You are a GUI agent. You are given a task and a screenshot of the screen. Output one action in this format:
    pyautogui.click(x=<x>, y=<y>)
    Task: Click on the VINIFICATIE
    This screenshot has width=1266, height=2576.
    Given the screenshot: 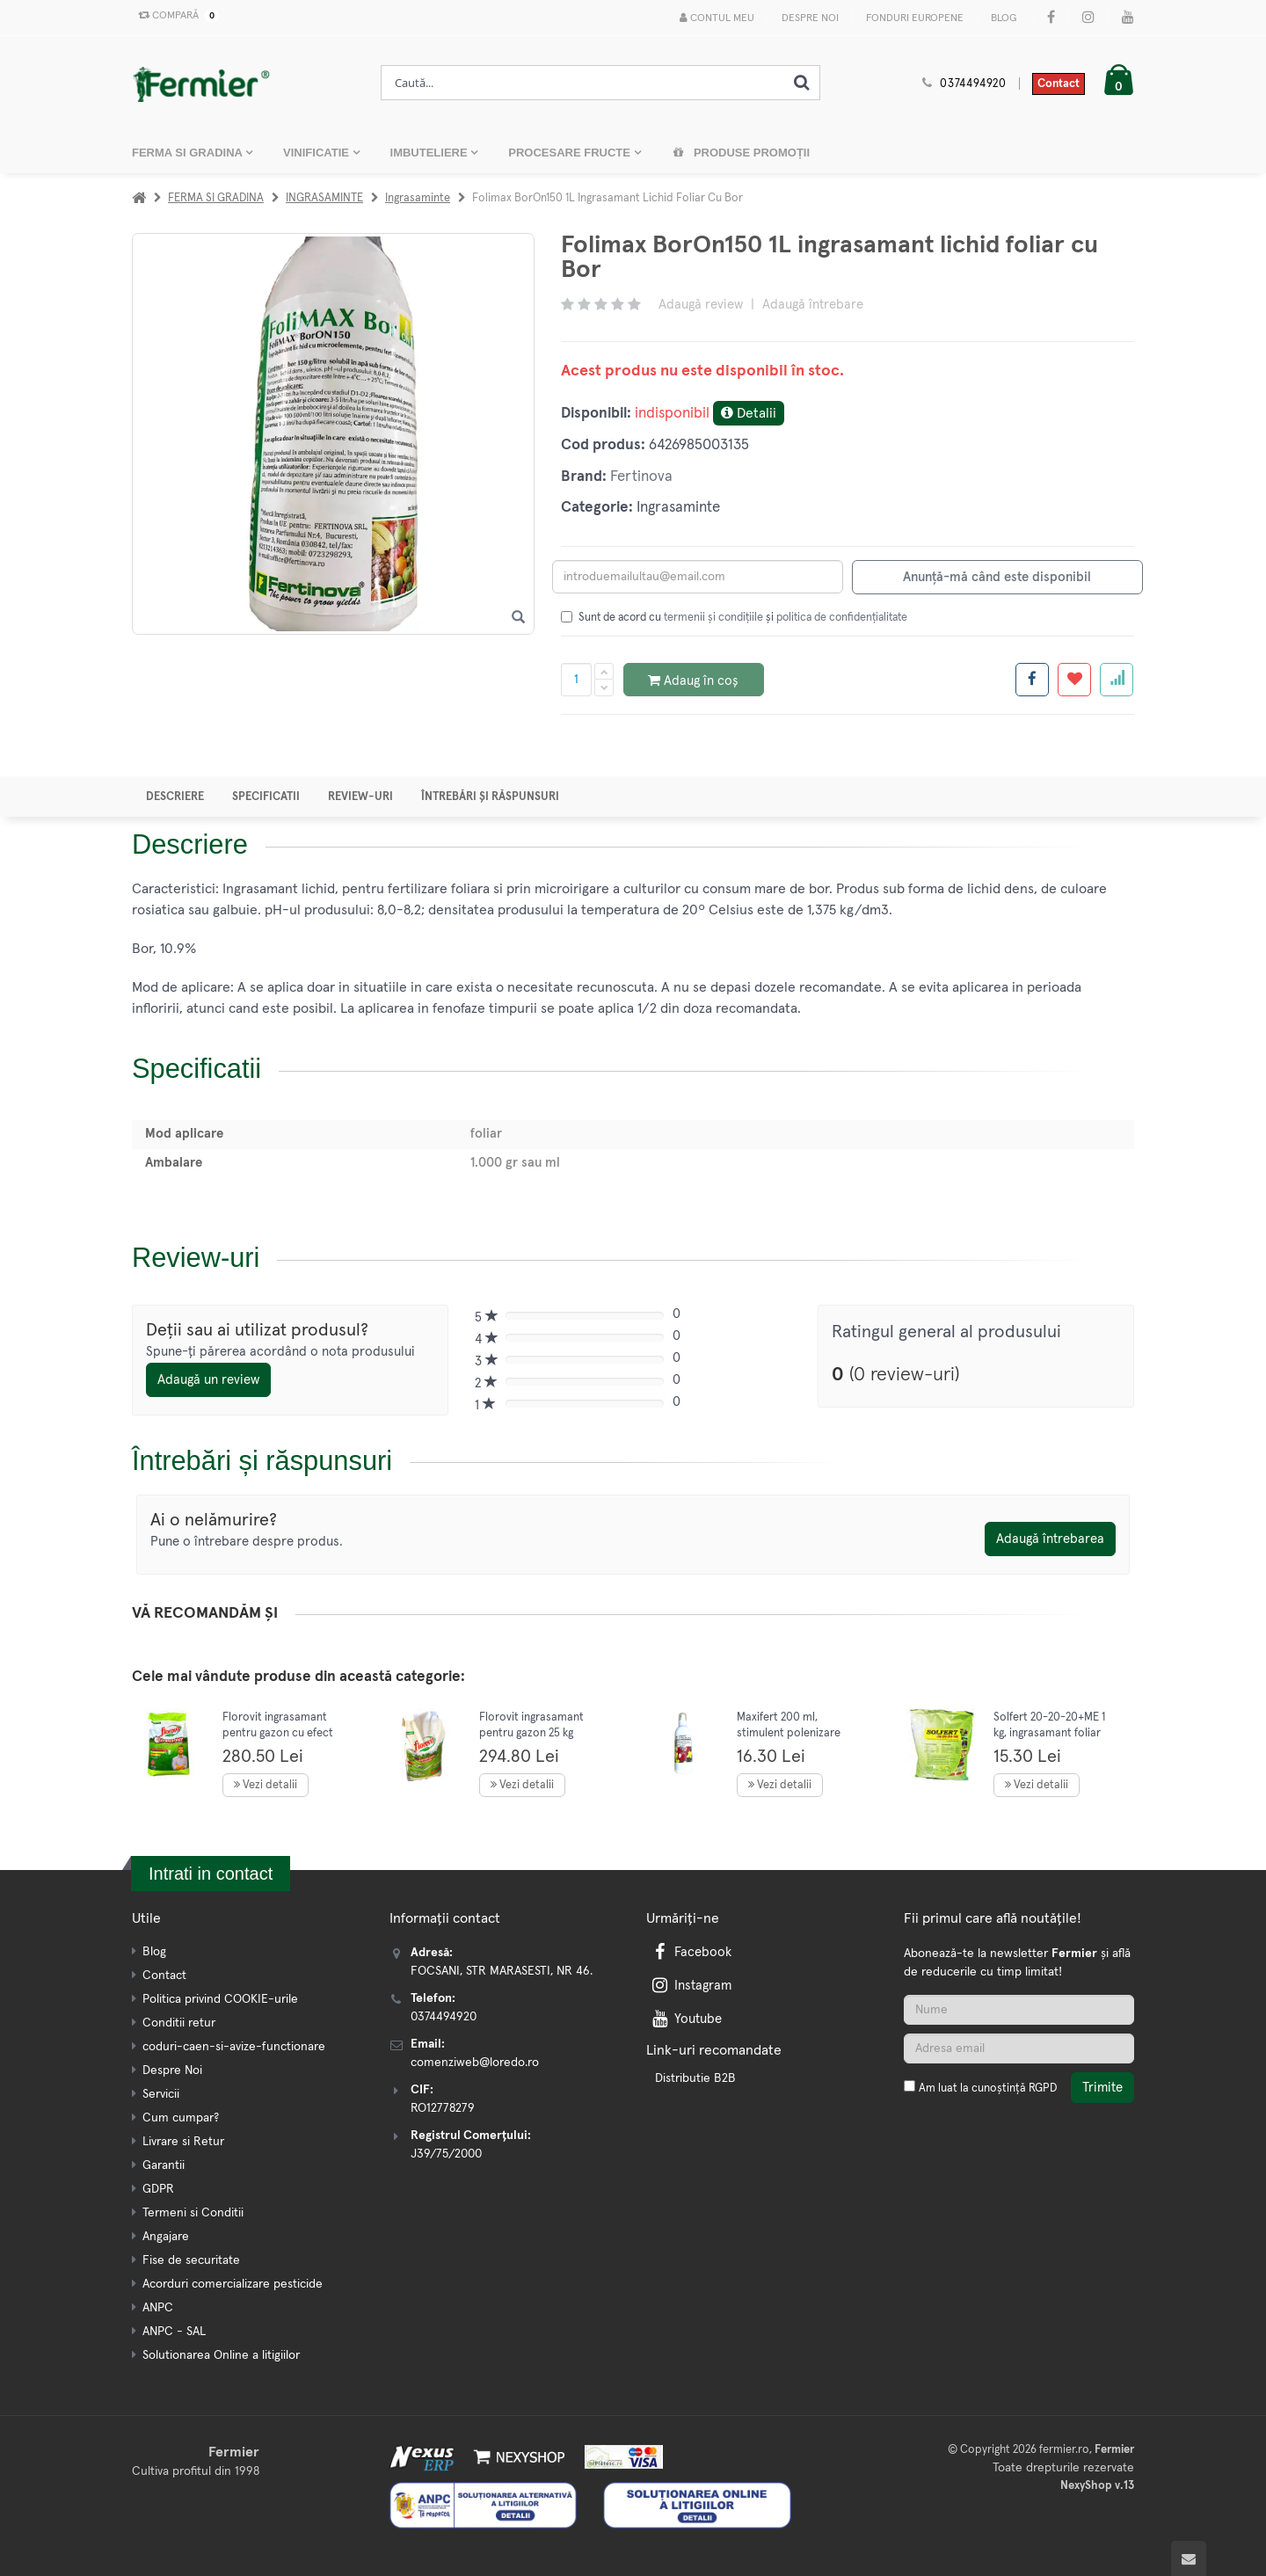 What is the action you would take?
    pyautogui.click(x=317, y=152)
    